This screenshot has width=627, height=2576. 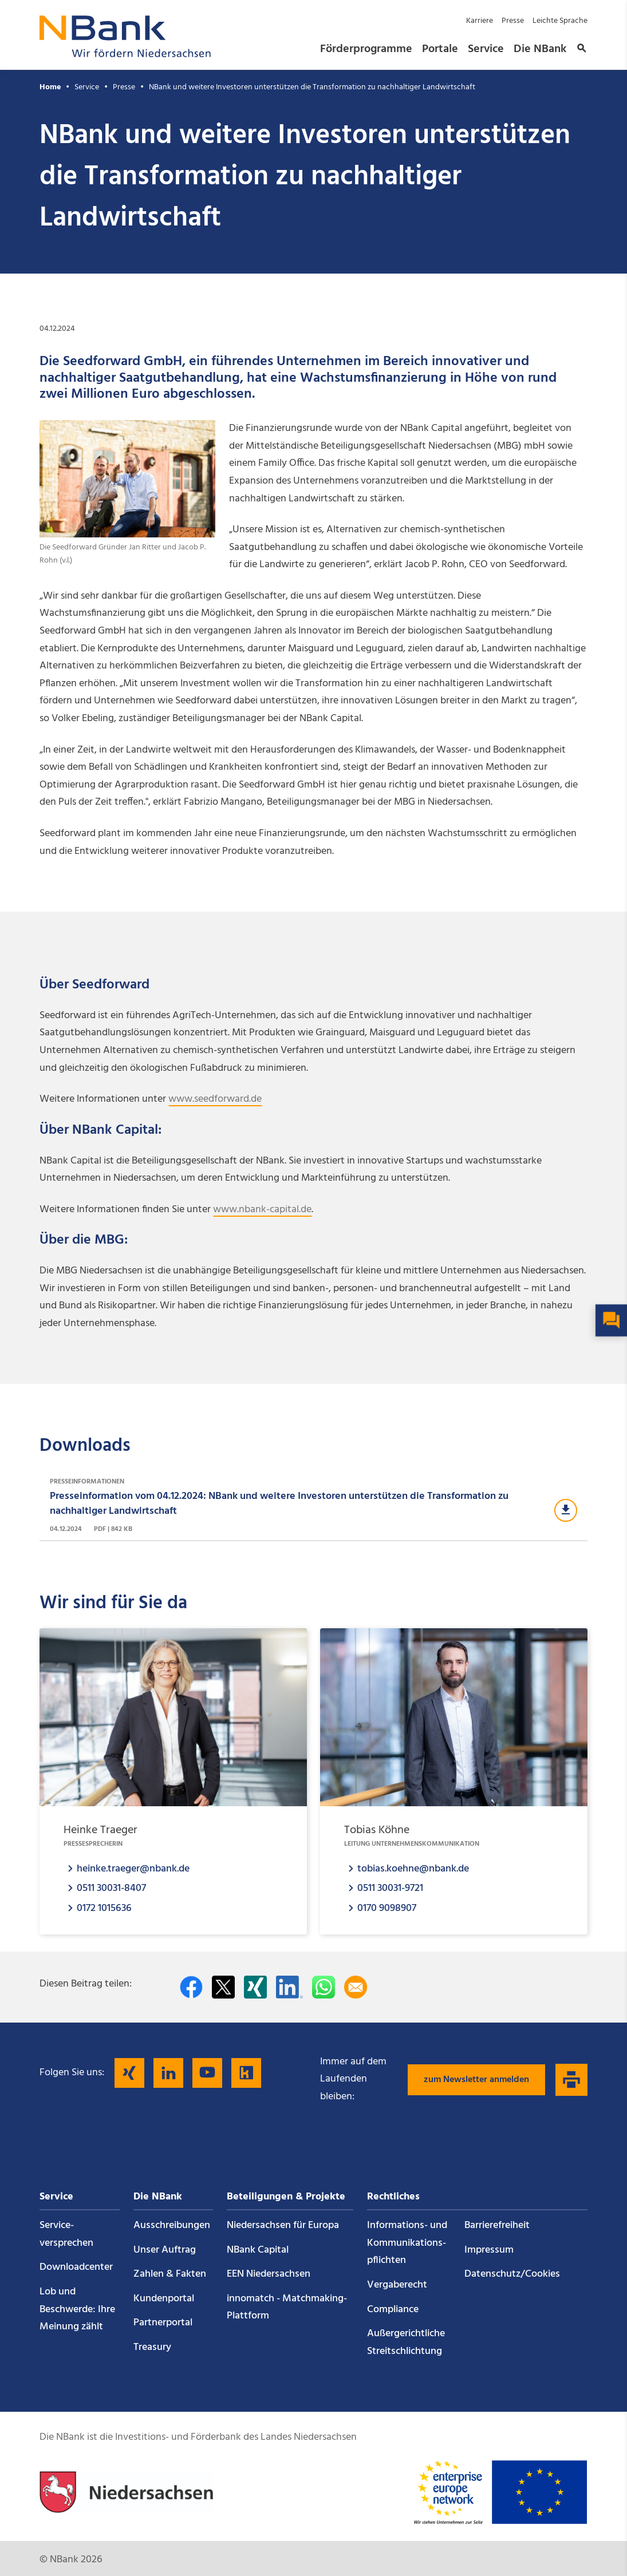 I want to click on [Auf facebook teilen], so click(x=191, y=1987).